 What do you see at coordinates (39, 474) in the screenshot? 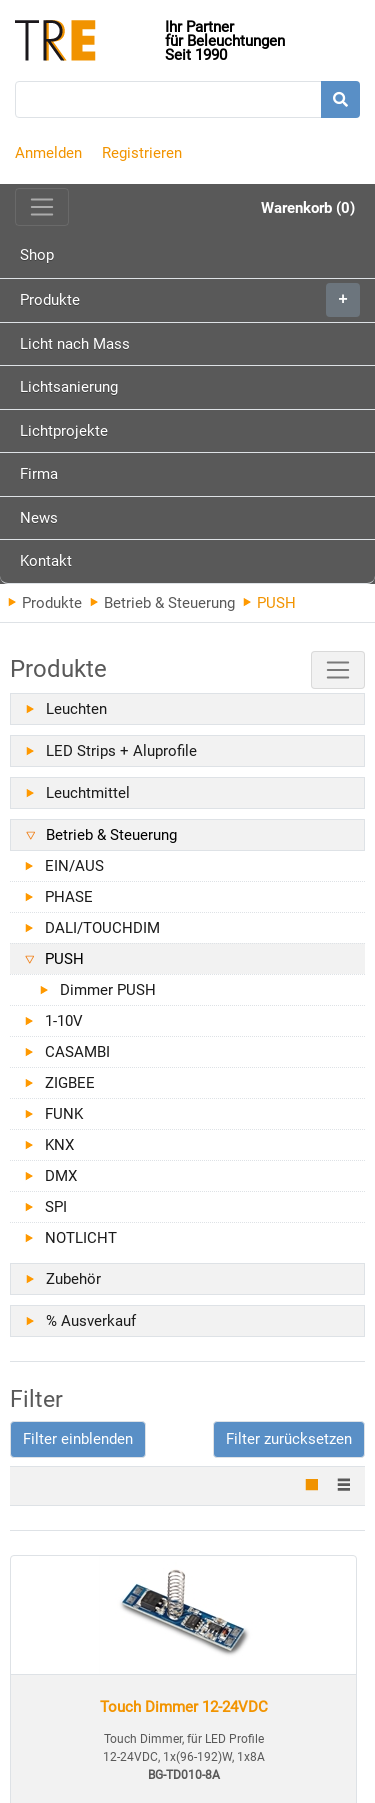
I see `Firma` at bounding box center [39, 474].